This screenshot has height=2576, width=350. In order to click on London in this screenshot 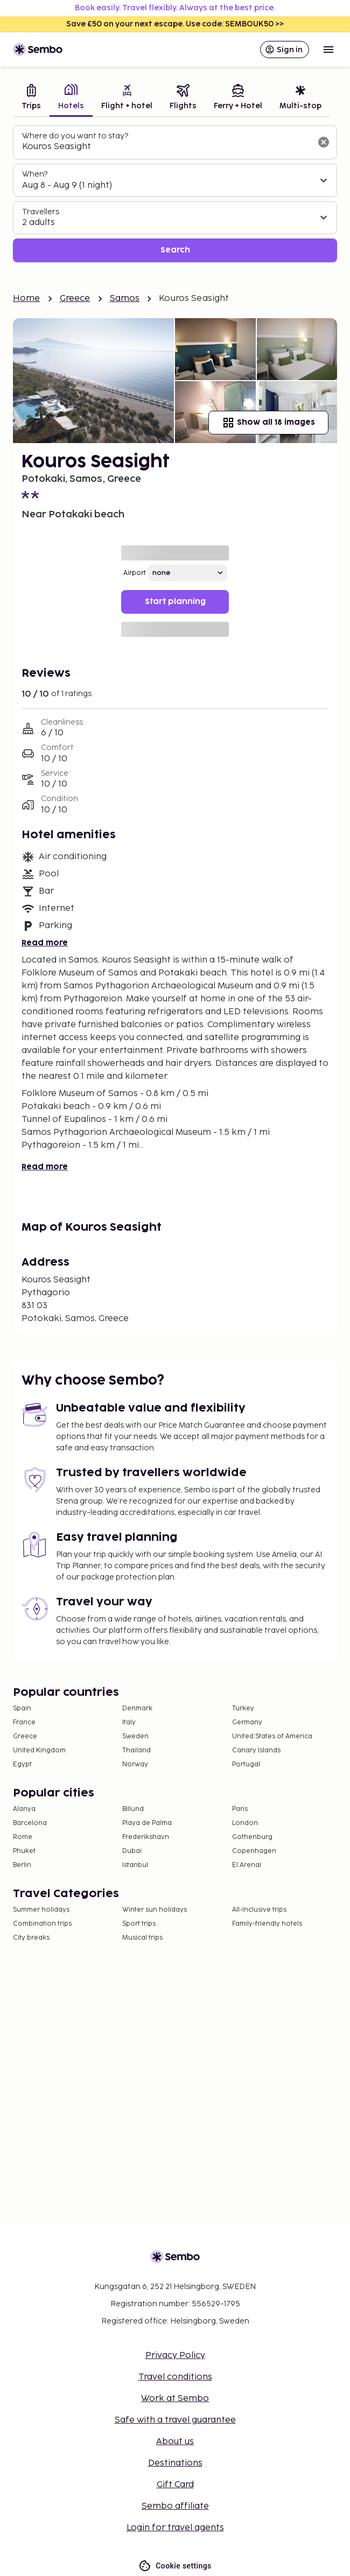, I will do `click(245, 1823)`.